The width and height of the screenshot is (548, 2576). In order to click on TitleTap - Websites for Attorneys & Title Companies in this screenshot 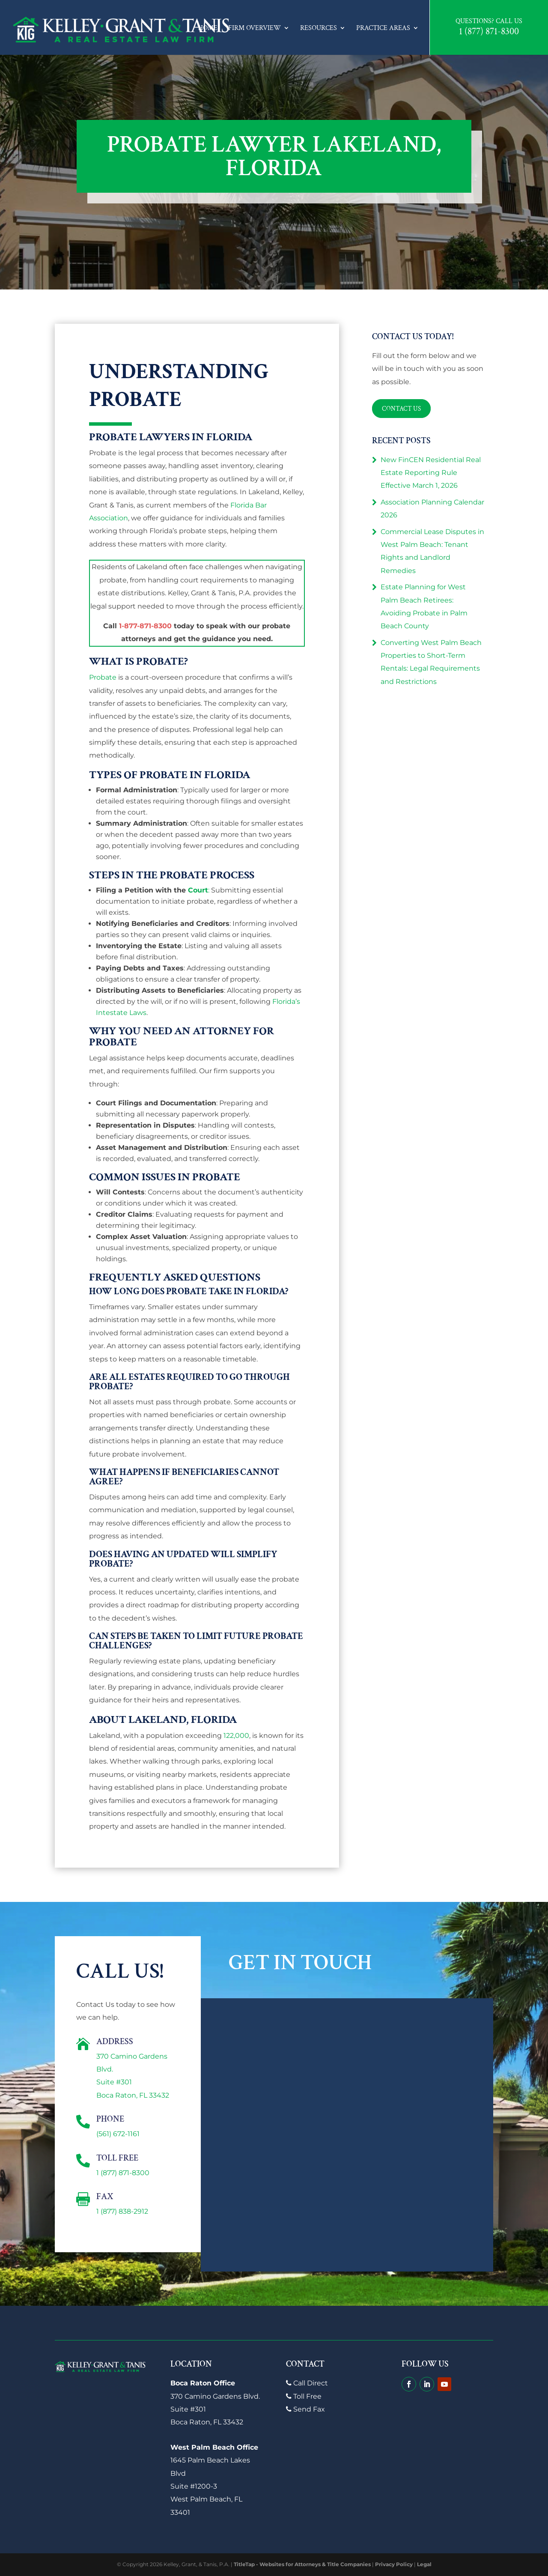, I will do `click(302, 2564)`.